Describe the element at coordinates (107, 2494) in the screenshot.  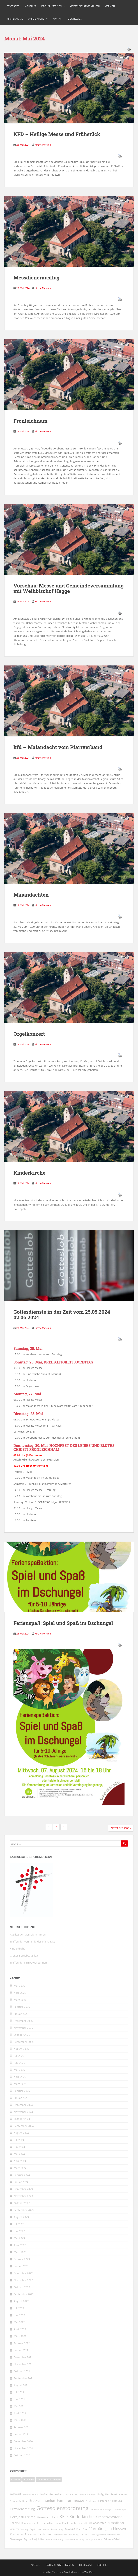
I see `Bußgottesdienst [Bußgottesdienst (14 Einträge)]` at that location.